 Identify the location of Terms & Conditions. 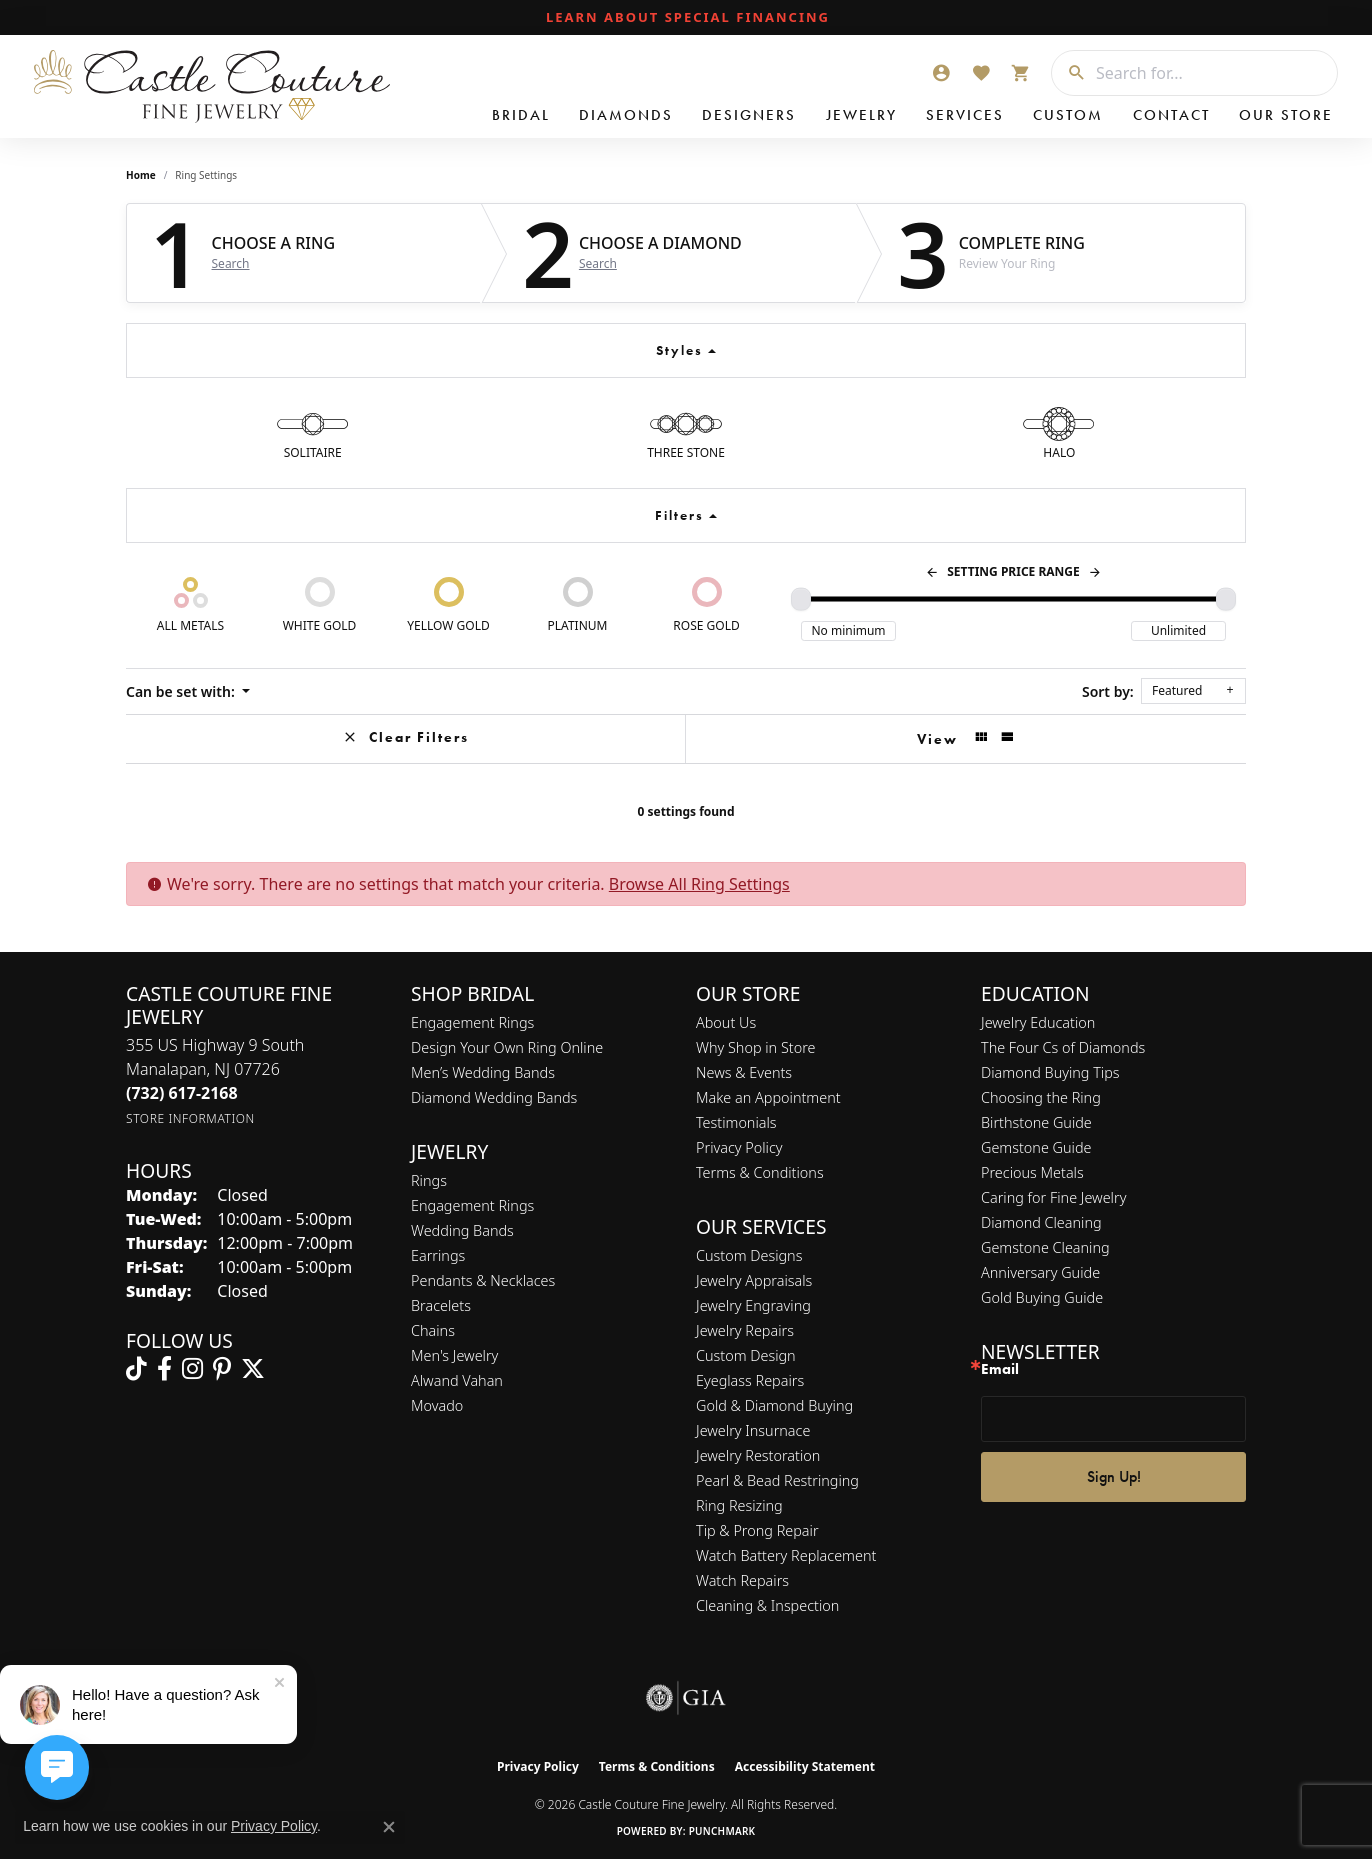
(760, 1172).